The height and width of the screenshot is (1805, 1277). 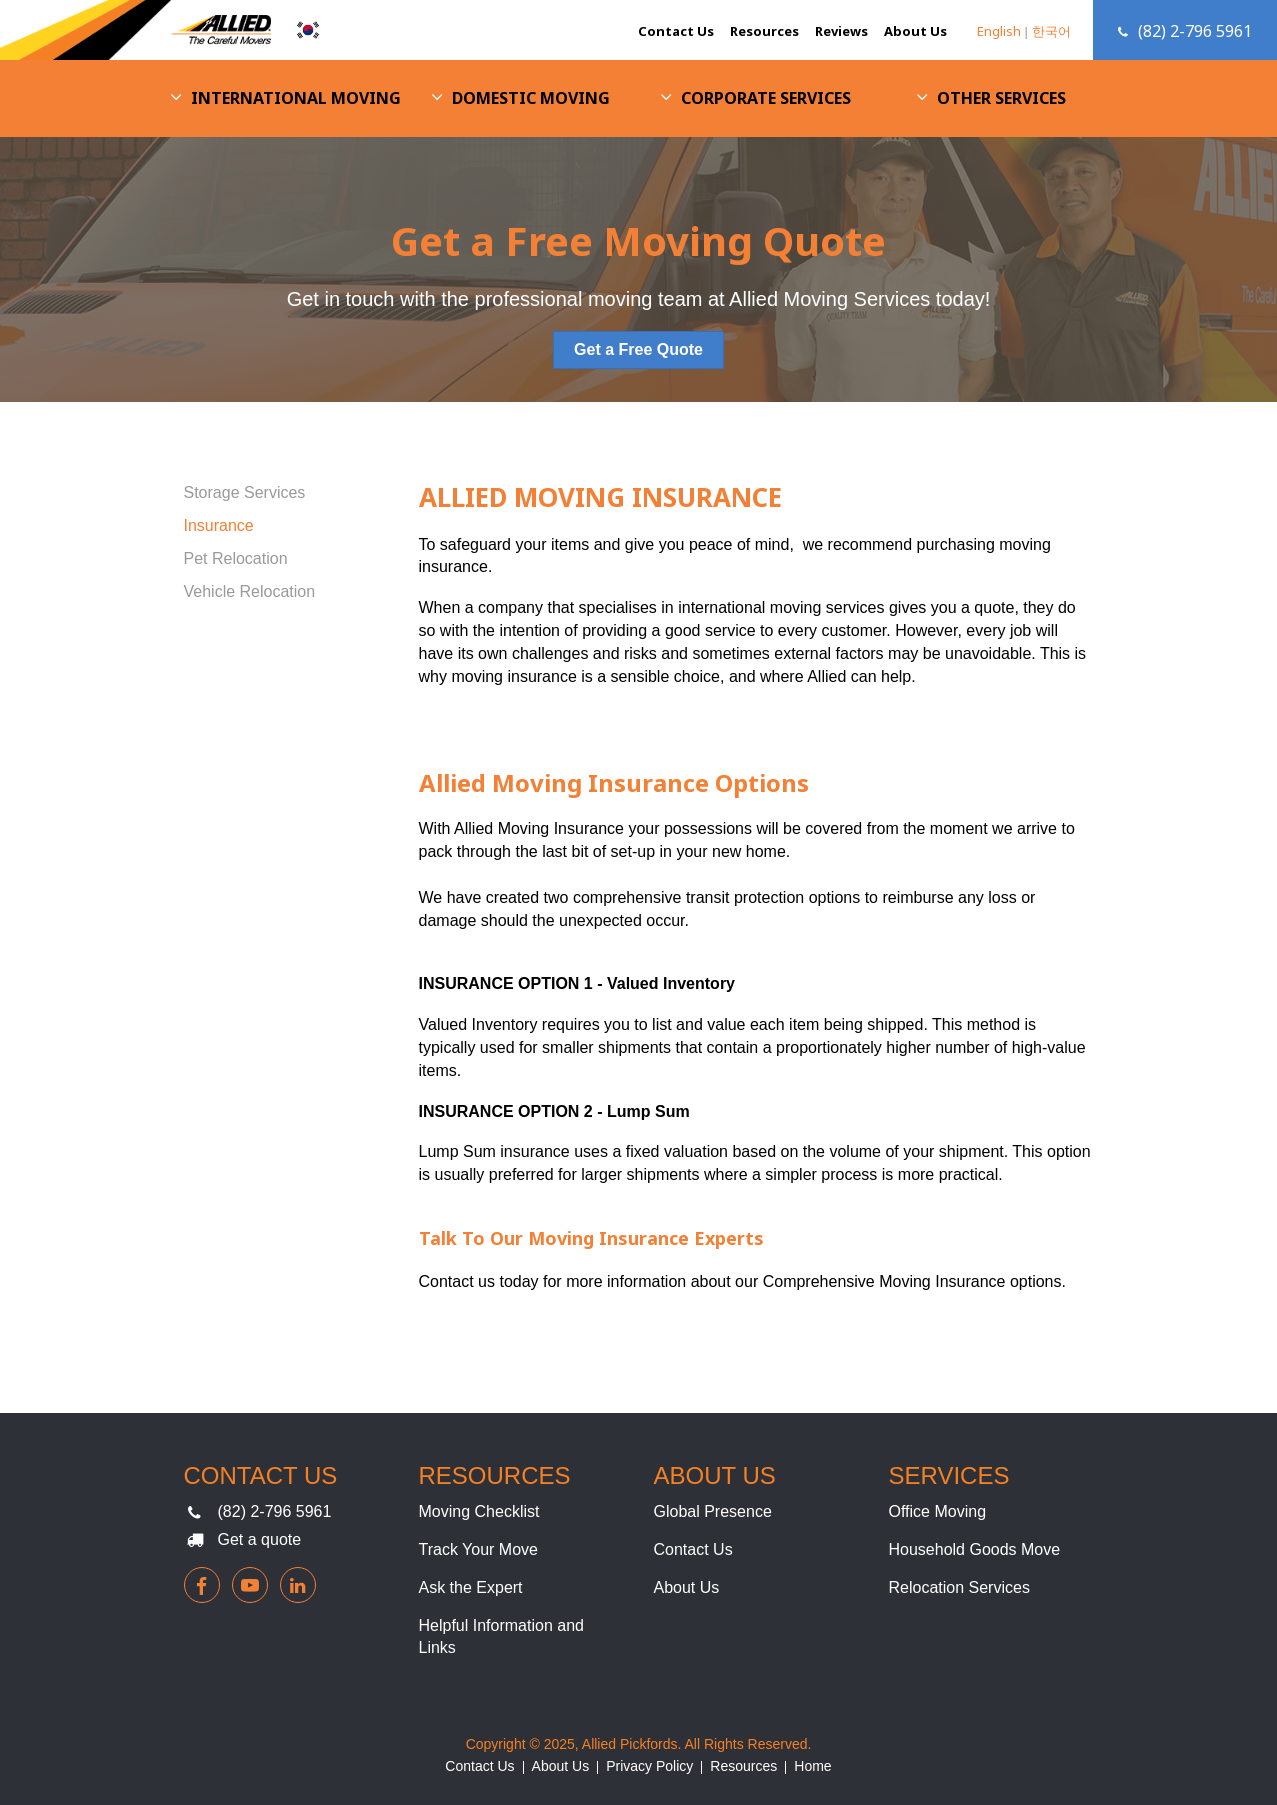 I want to click on Insurance, so click(x=219, y=525).